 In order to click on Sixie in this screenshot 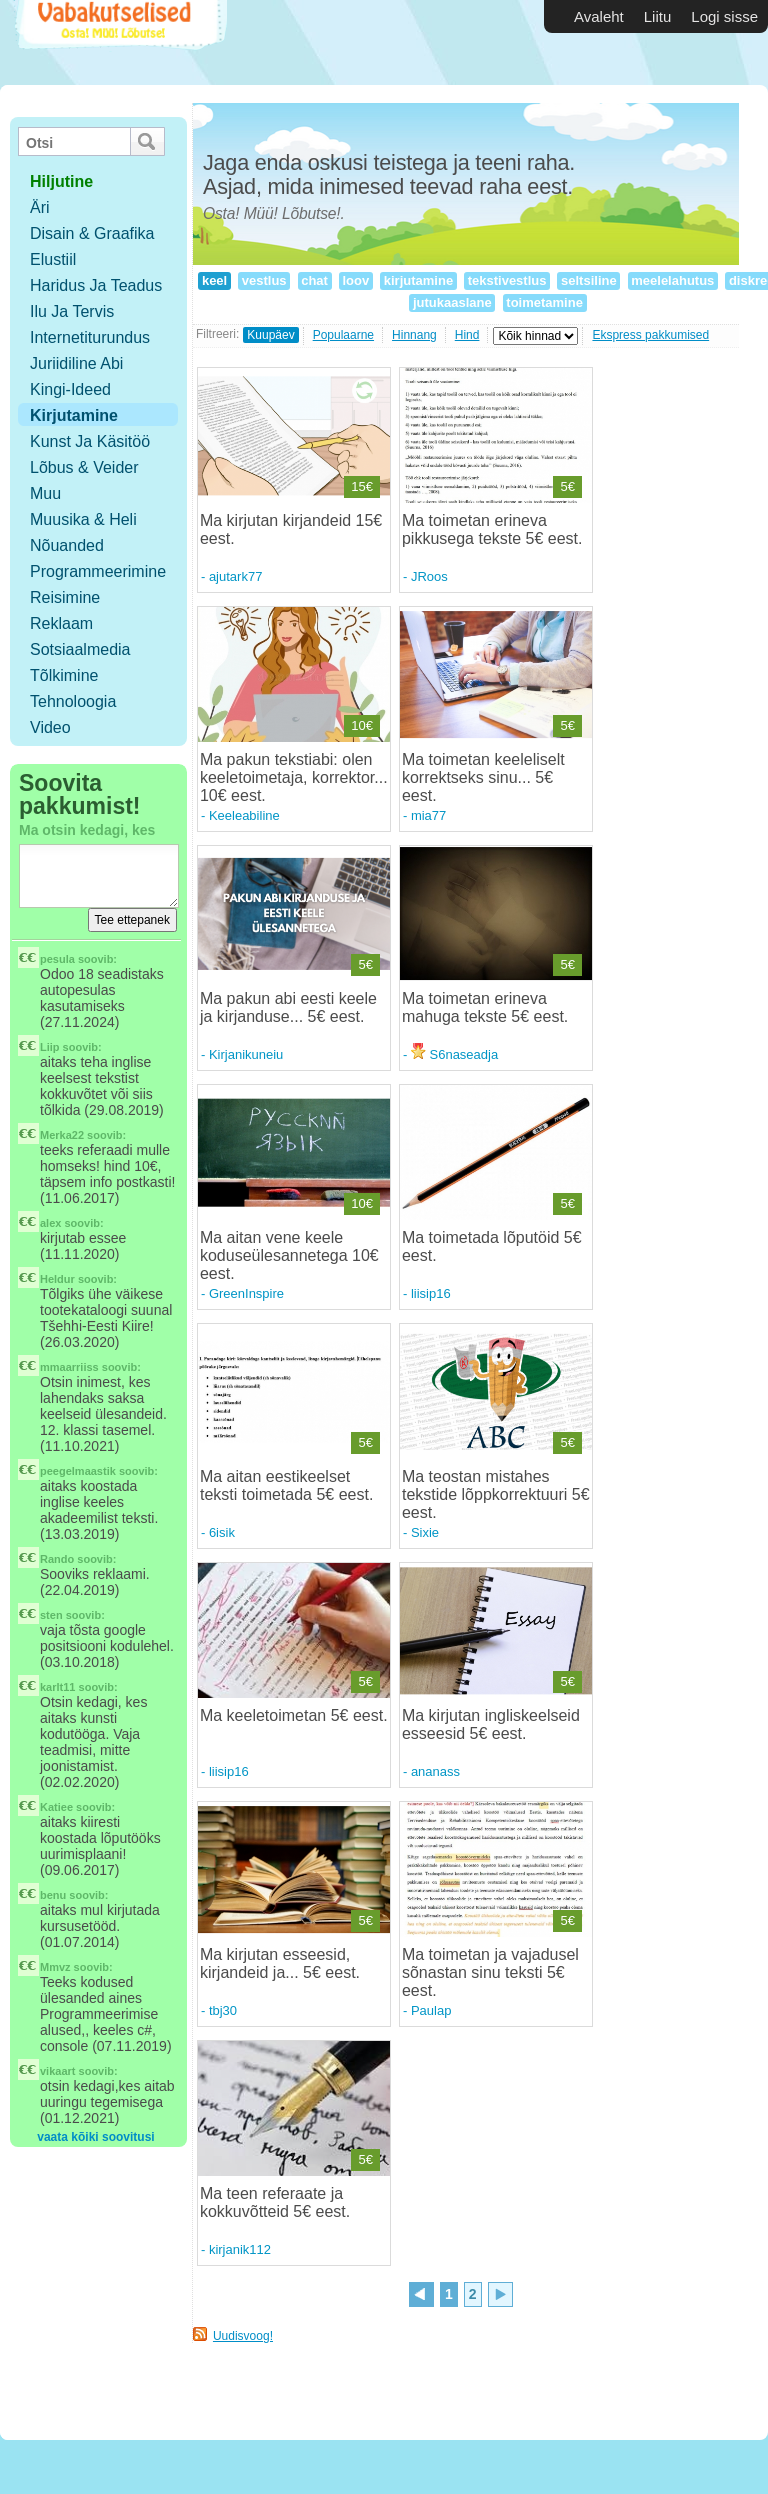, I will do `click(425, 1532)`.